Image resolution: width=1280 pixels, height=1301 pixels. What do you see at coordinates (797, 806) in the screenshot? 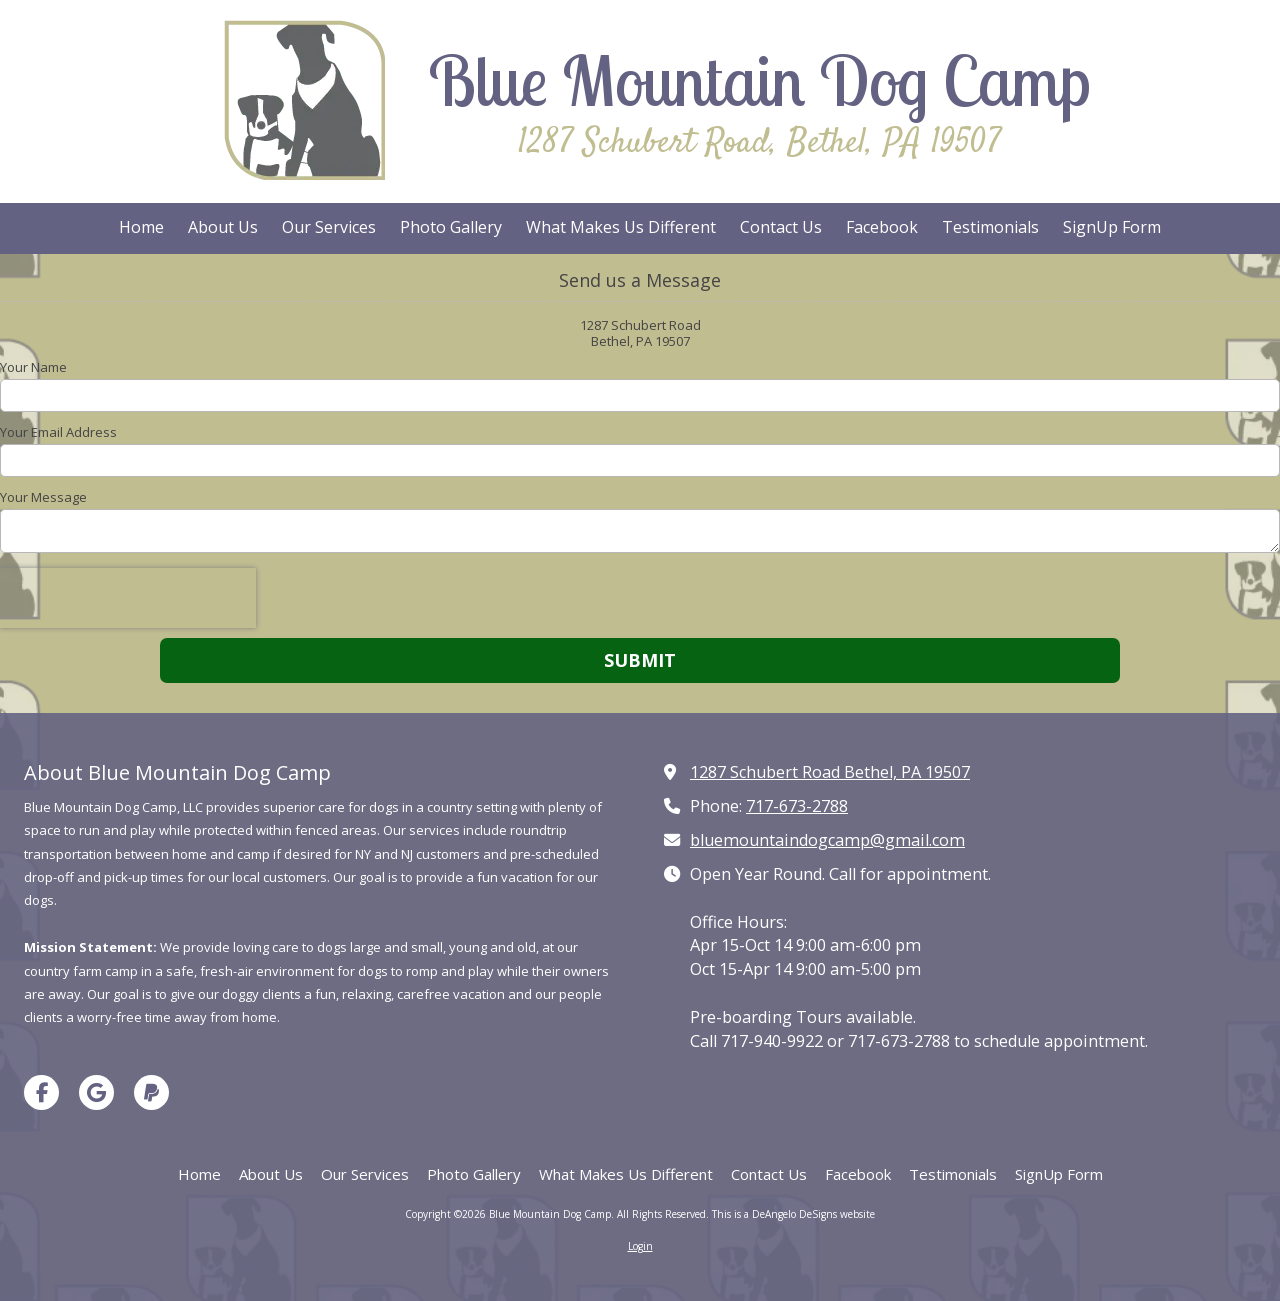
I see `717-673-2788` at bounding box center [797, 806].